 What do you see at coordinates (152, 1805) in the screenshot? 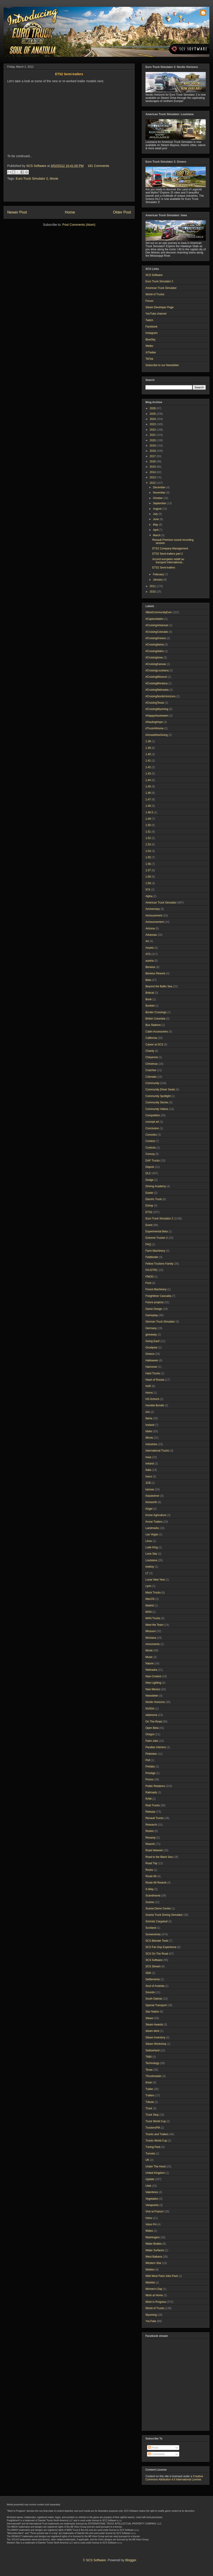
I see `Real Trucks` at bounding box center [152, 1805].